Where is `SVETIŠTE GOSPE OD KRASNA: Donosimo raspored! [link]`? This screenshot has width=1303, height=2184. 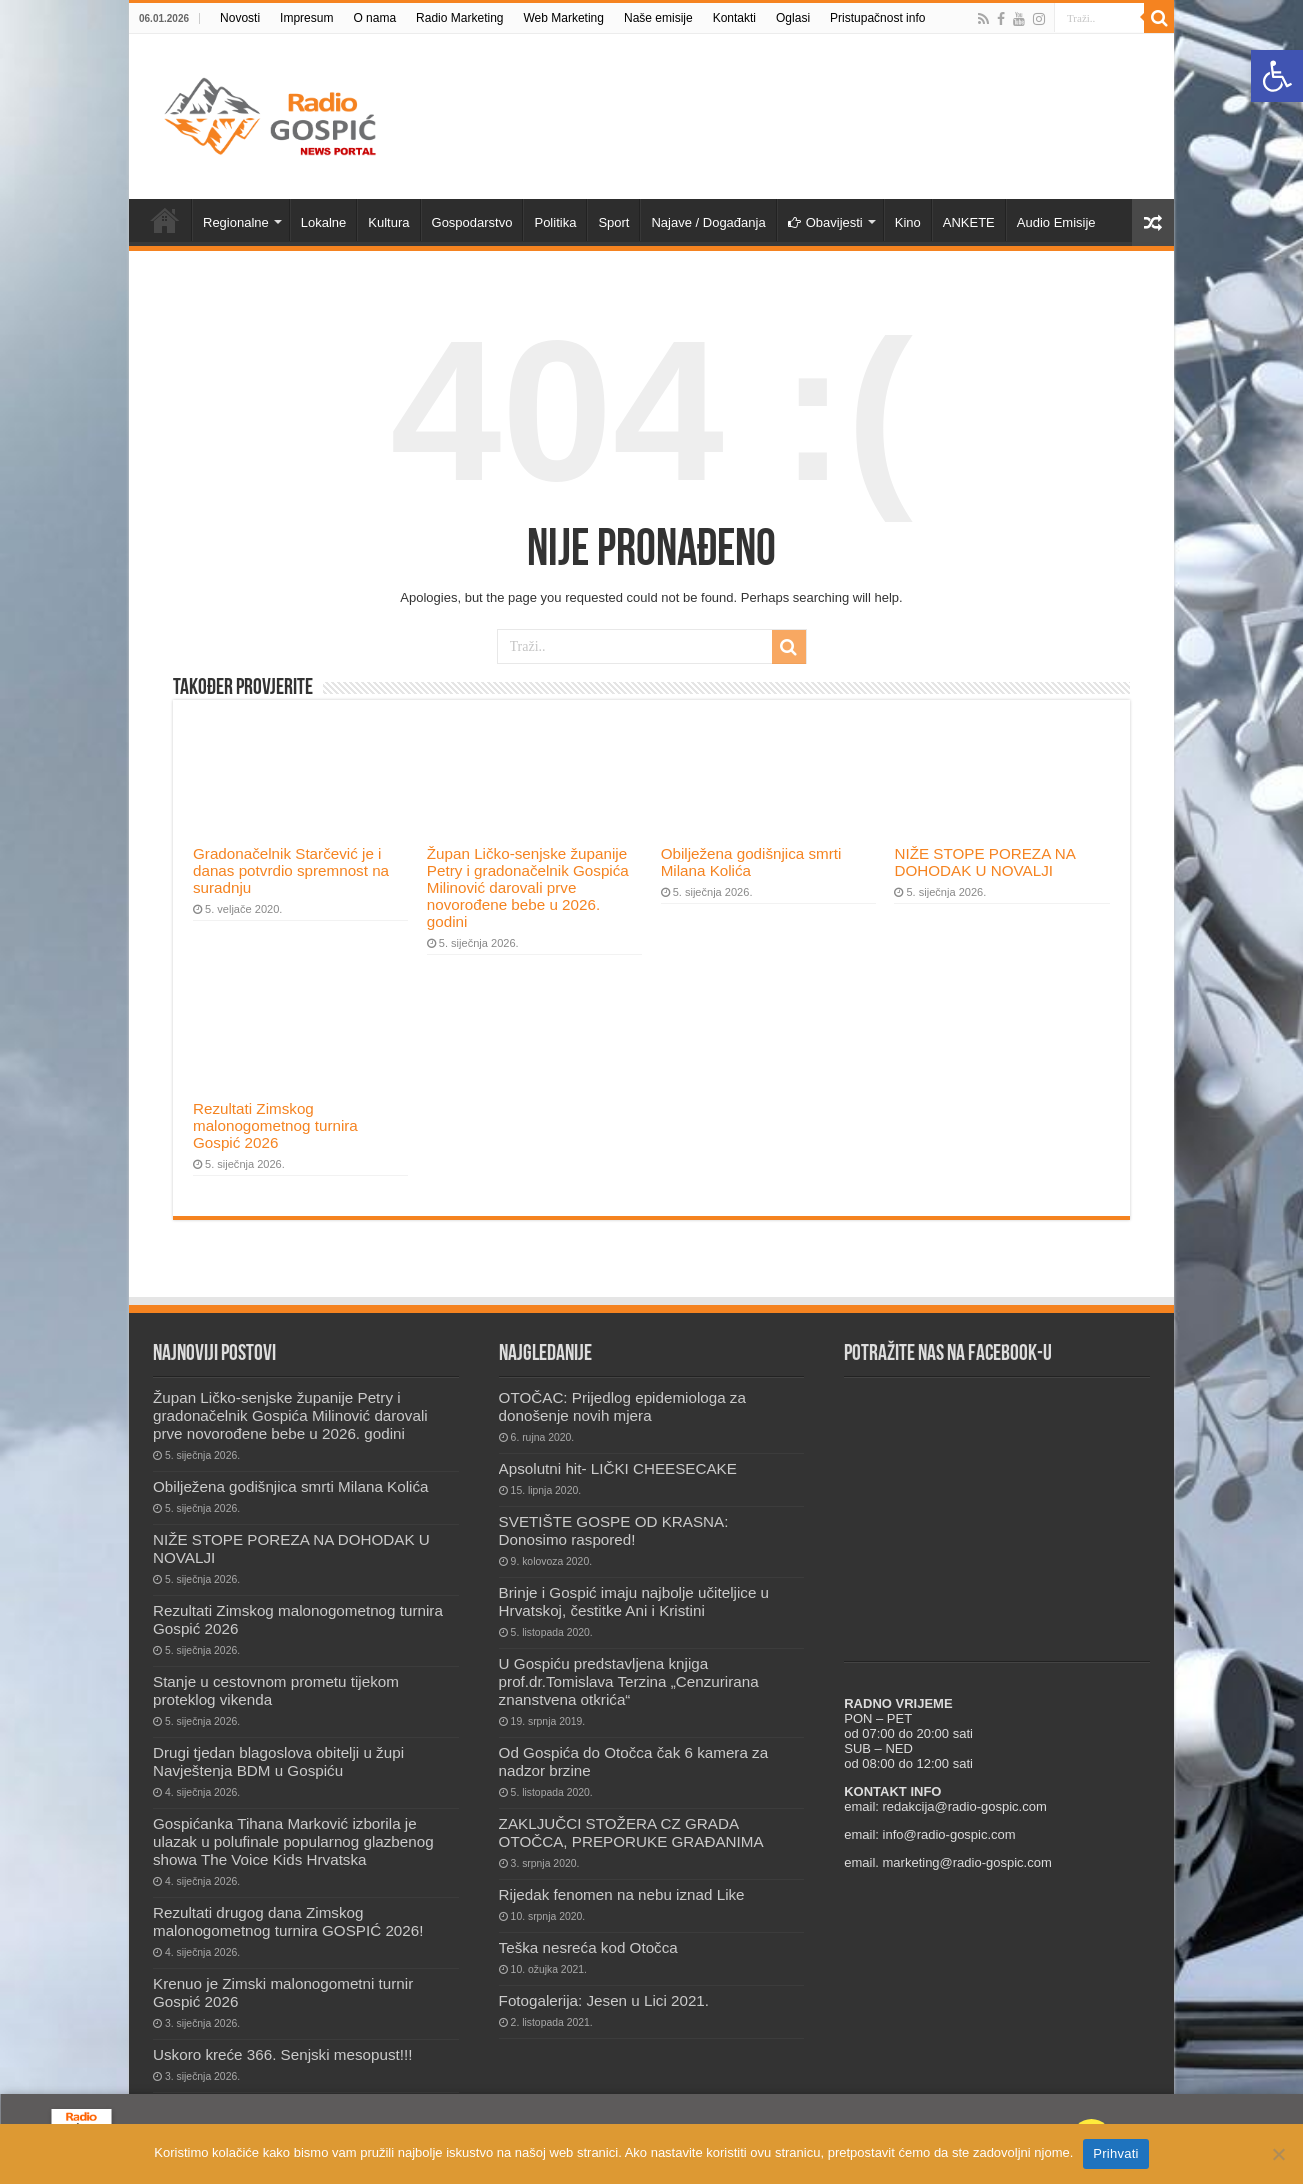
SVETIŠTE GOSPE OD KRASNA: Donosimo raspored! [link] is located at coordinates (614, 1530).